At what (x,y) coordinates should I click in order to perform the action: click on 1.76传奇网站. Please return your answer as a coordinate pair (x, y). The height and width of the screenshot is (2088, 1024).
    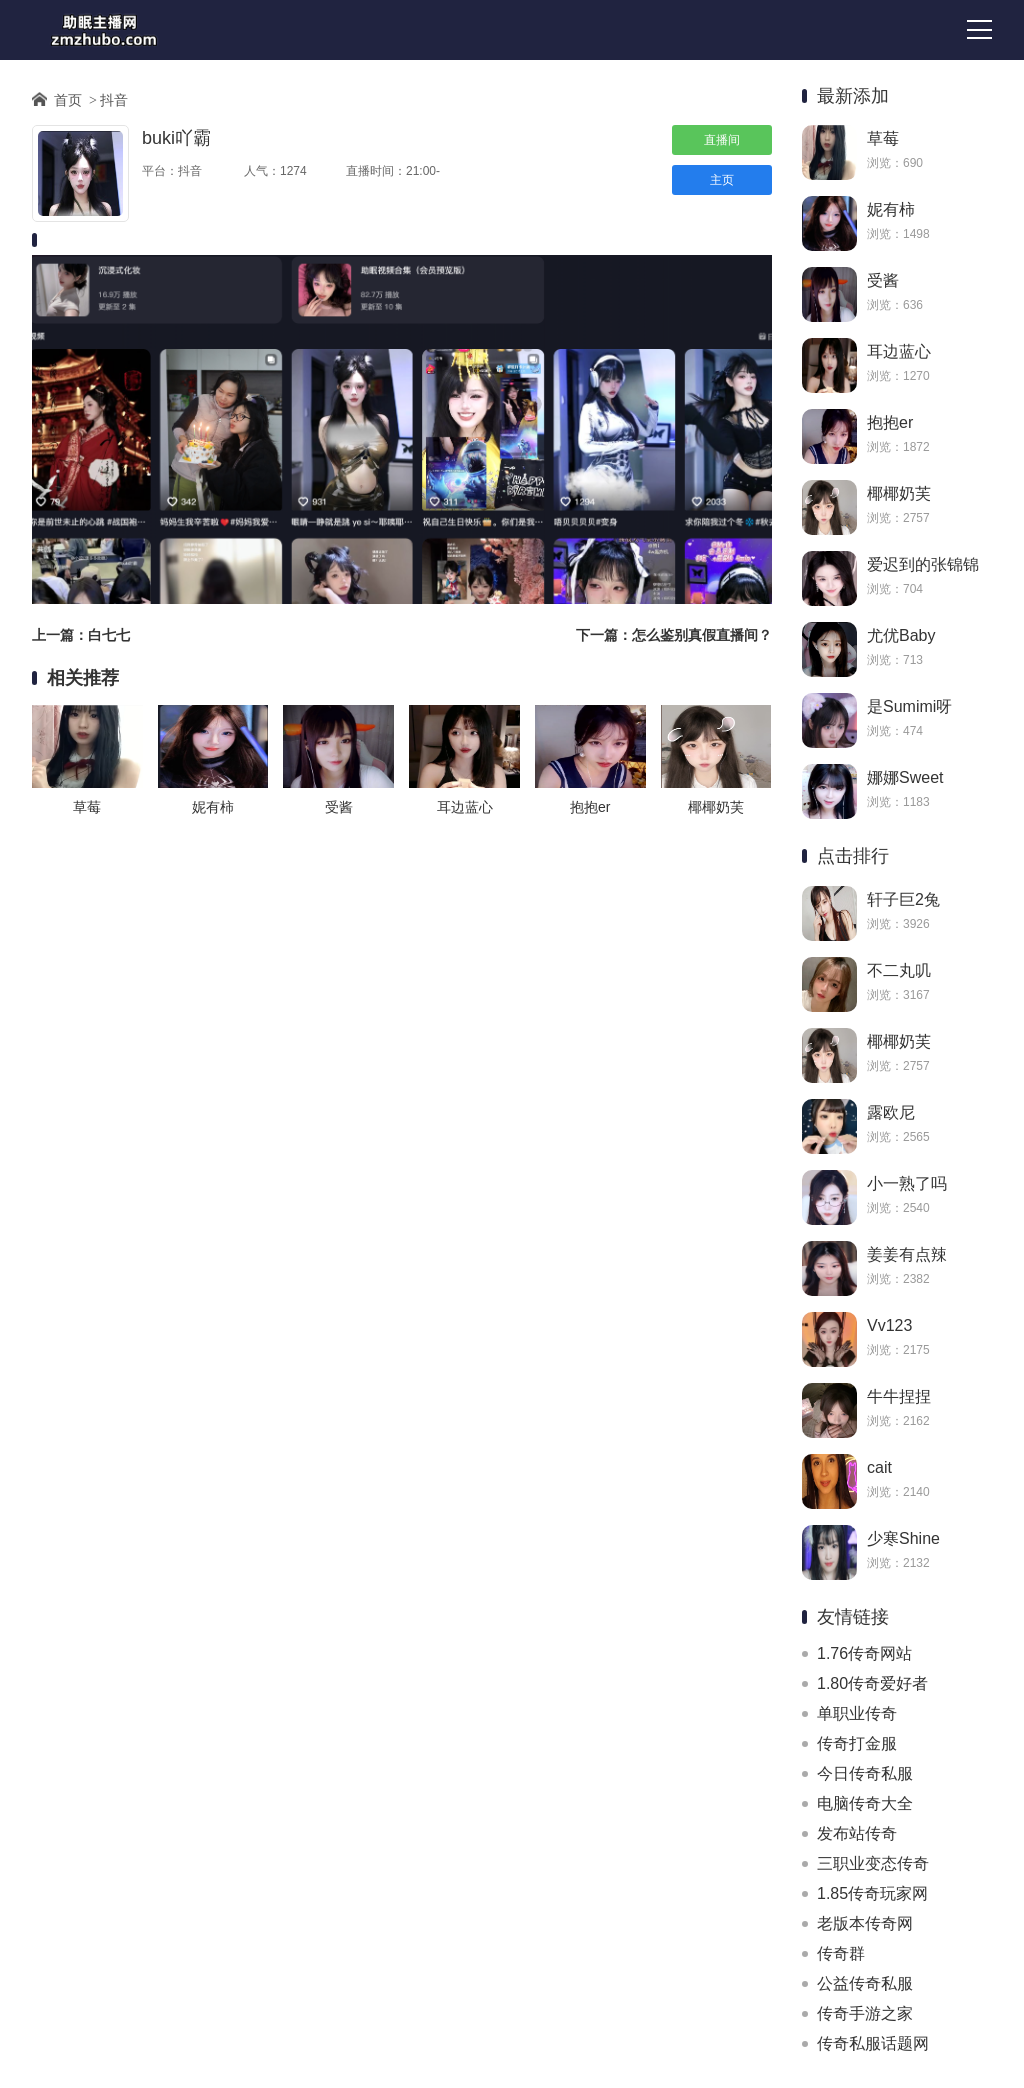
    Looking at the image, I should click on (864, 1653).